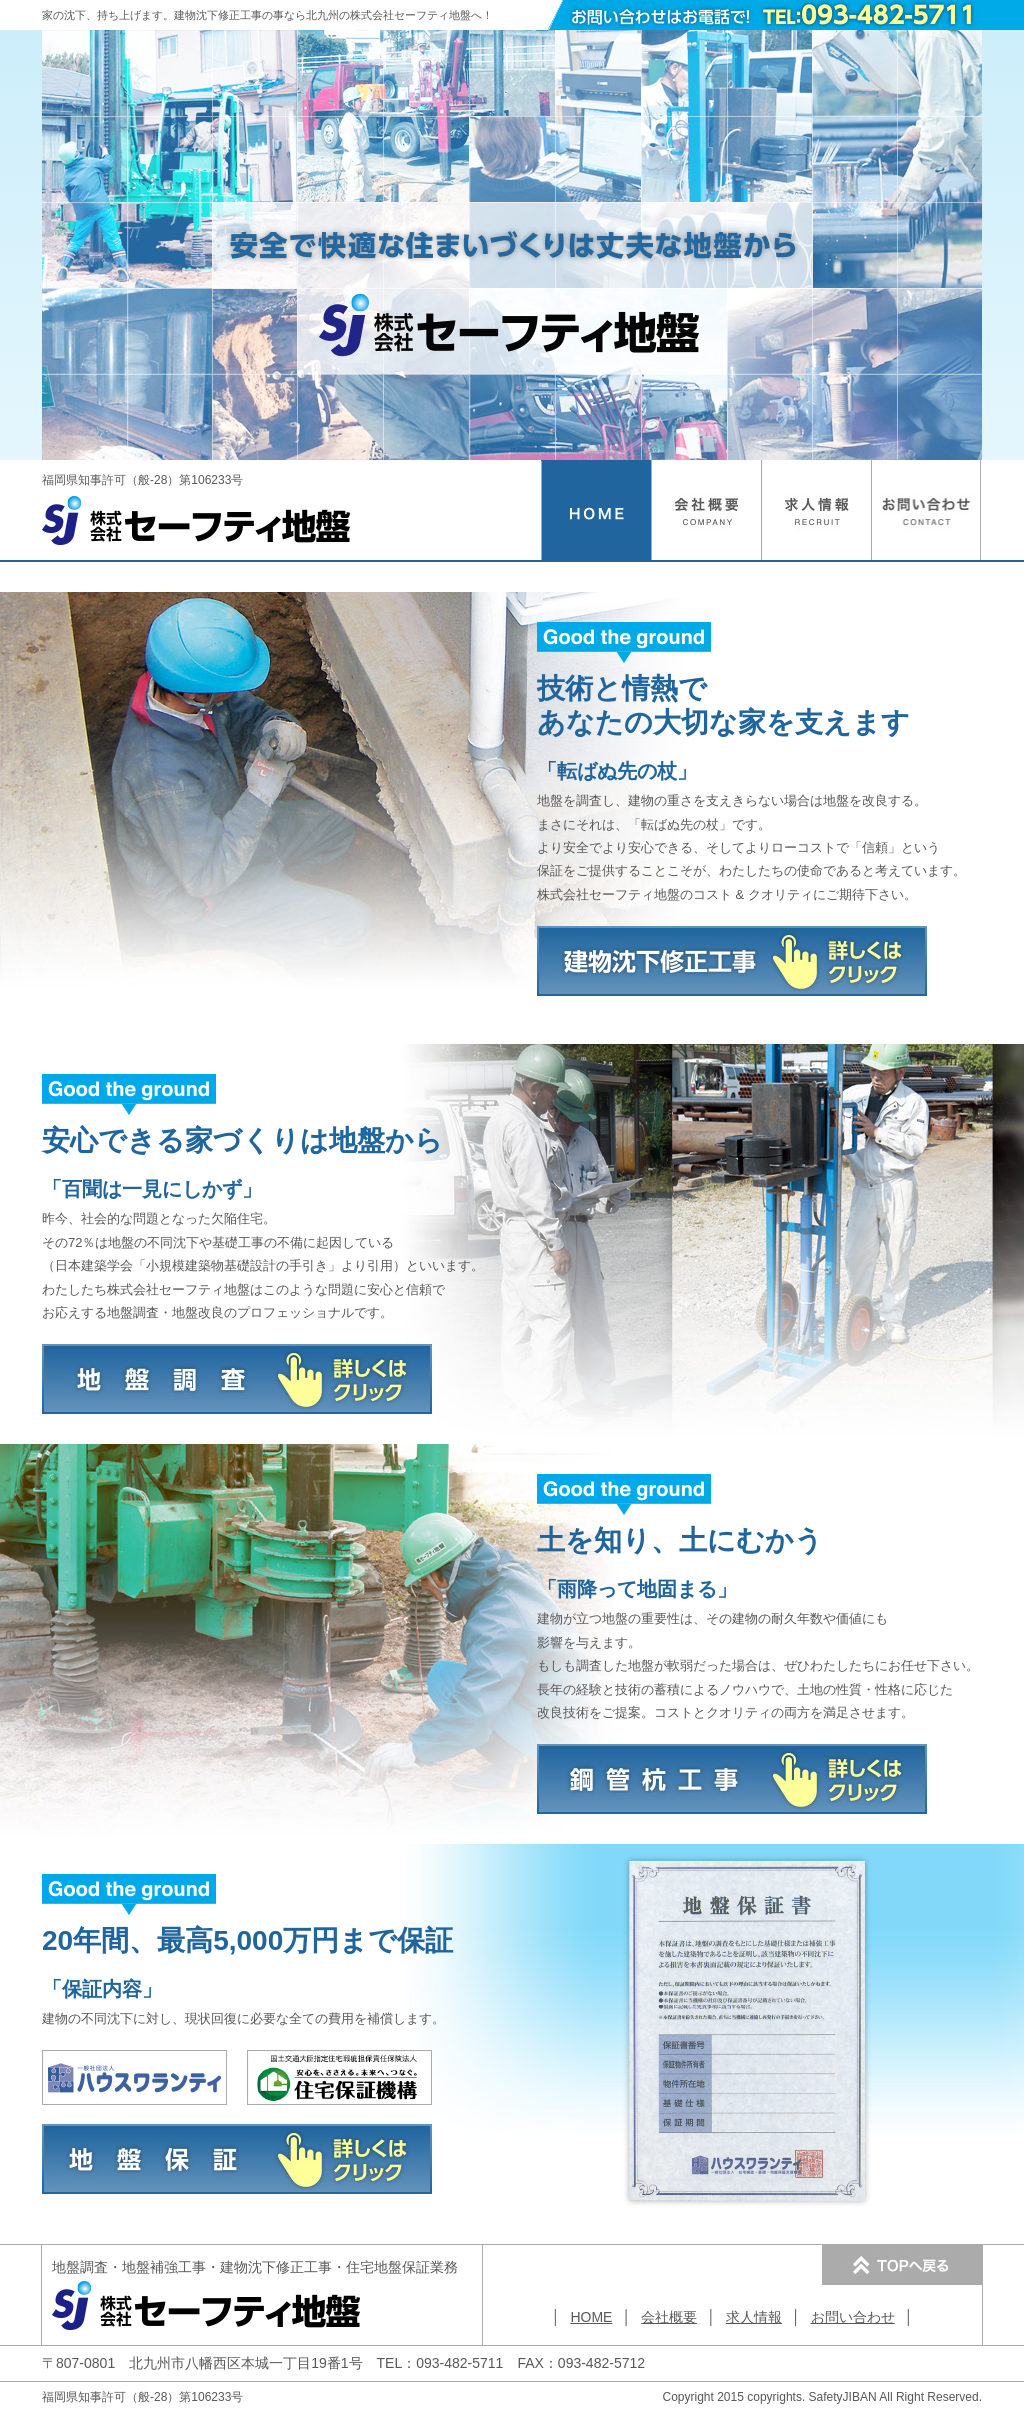 The width and height of the screenshot is (1024, 2414). What do you see at coordinates (197, 493) in the screenshot?
I see `福岡県知事許可（般-28）第106233号` at bounding box center [197, 493].